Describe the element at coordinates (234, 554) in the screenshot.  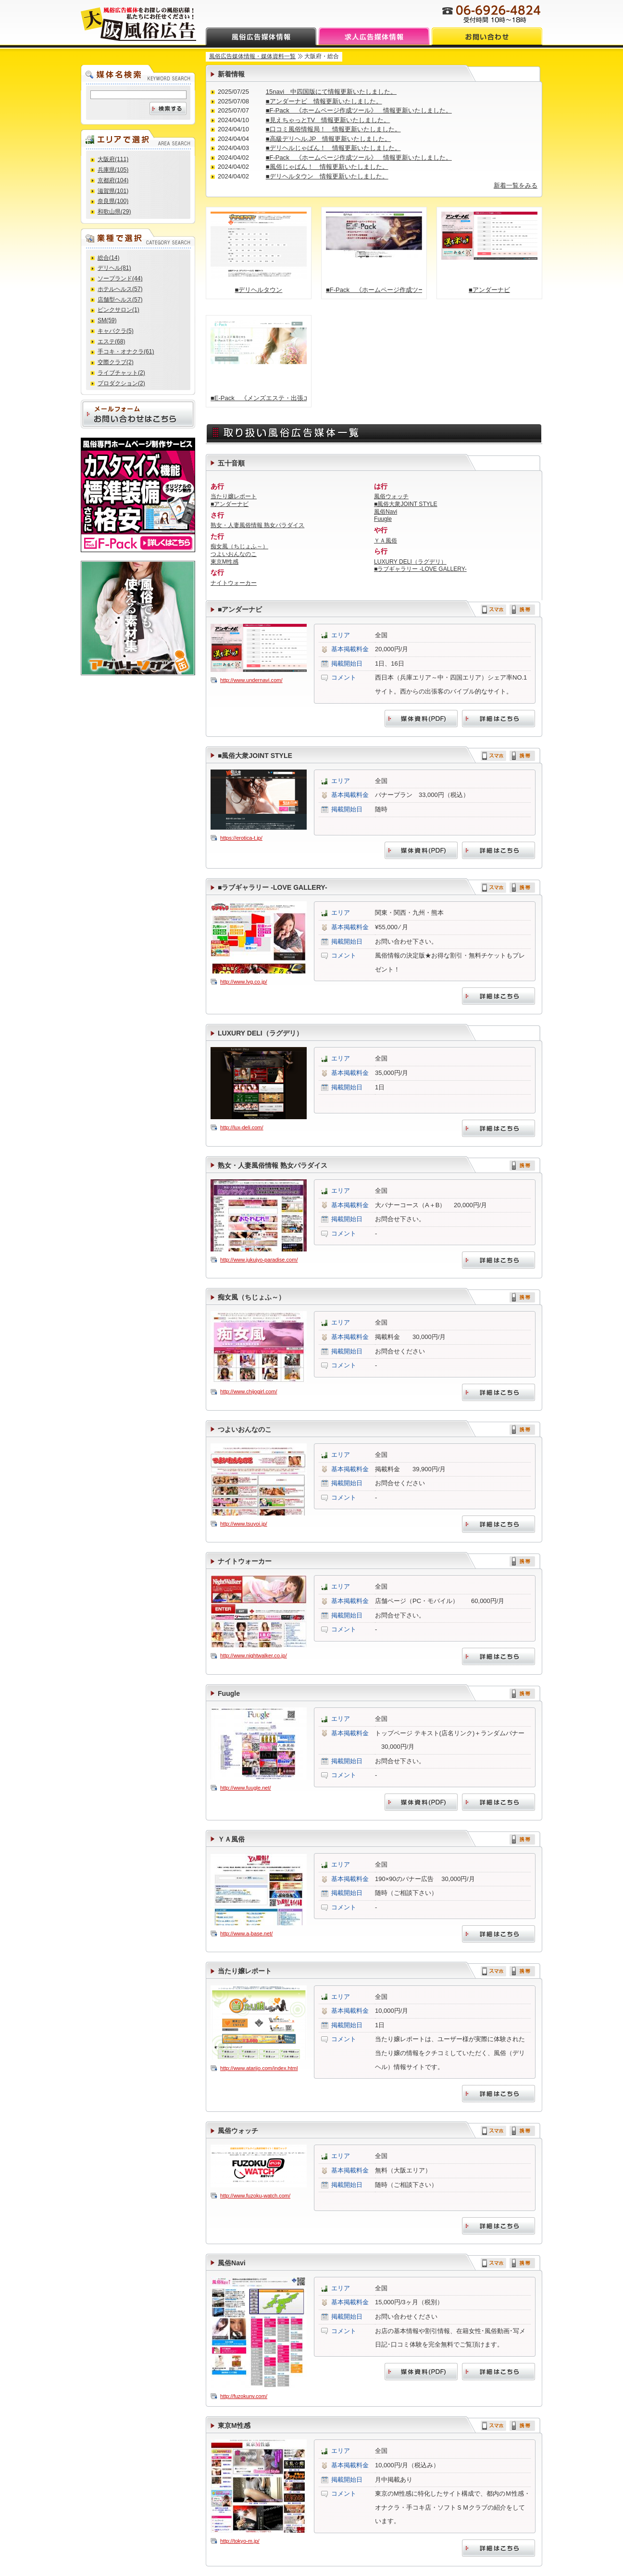
I see `つよいおんなのこ` at that location.